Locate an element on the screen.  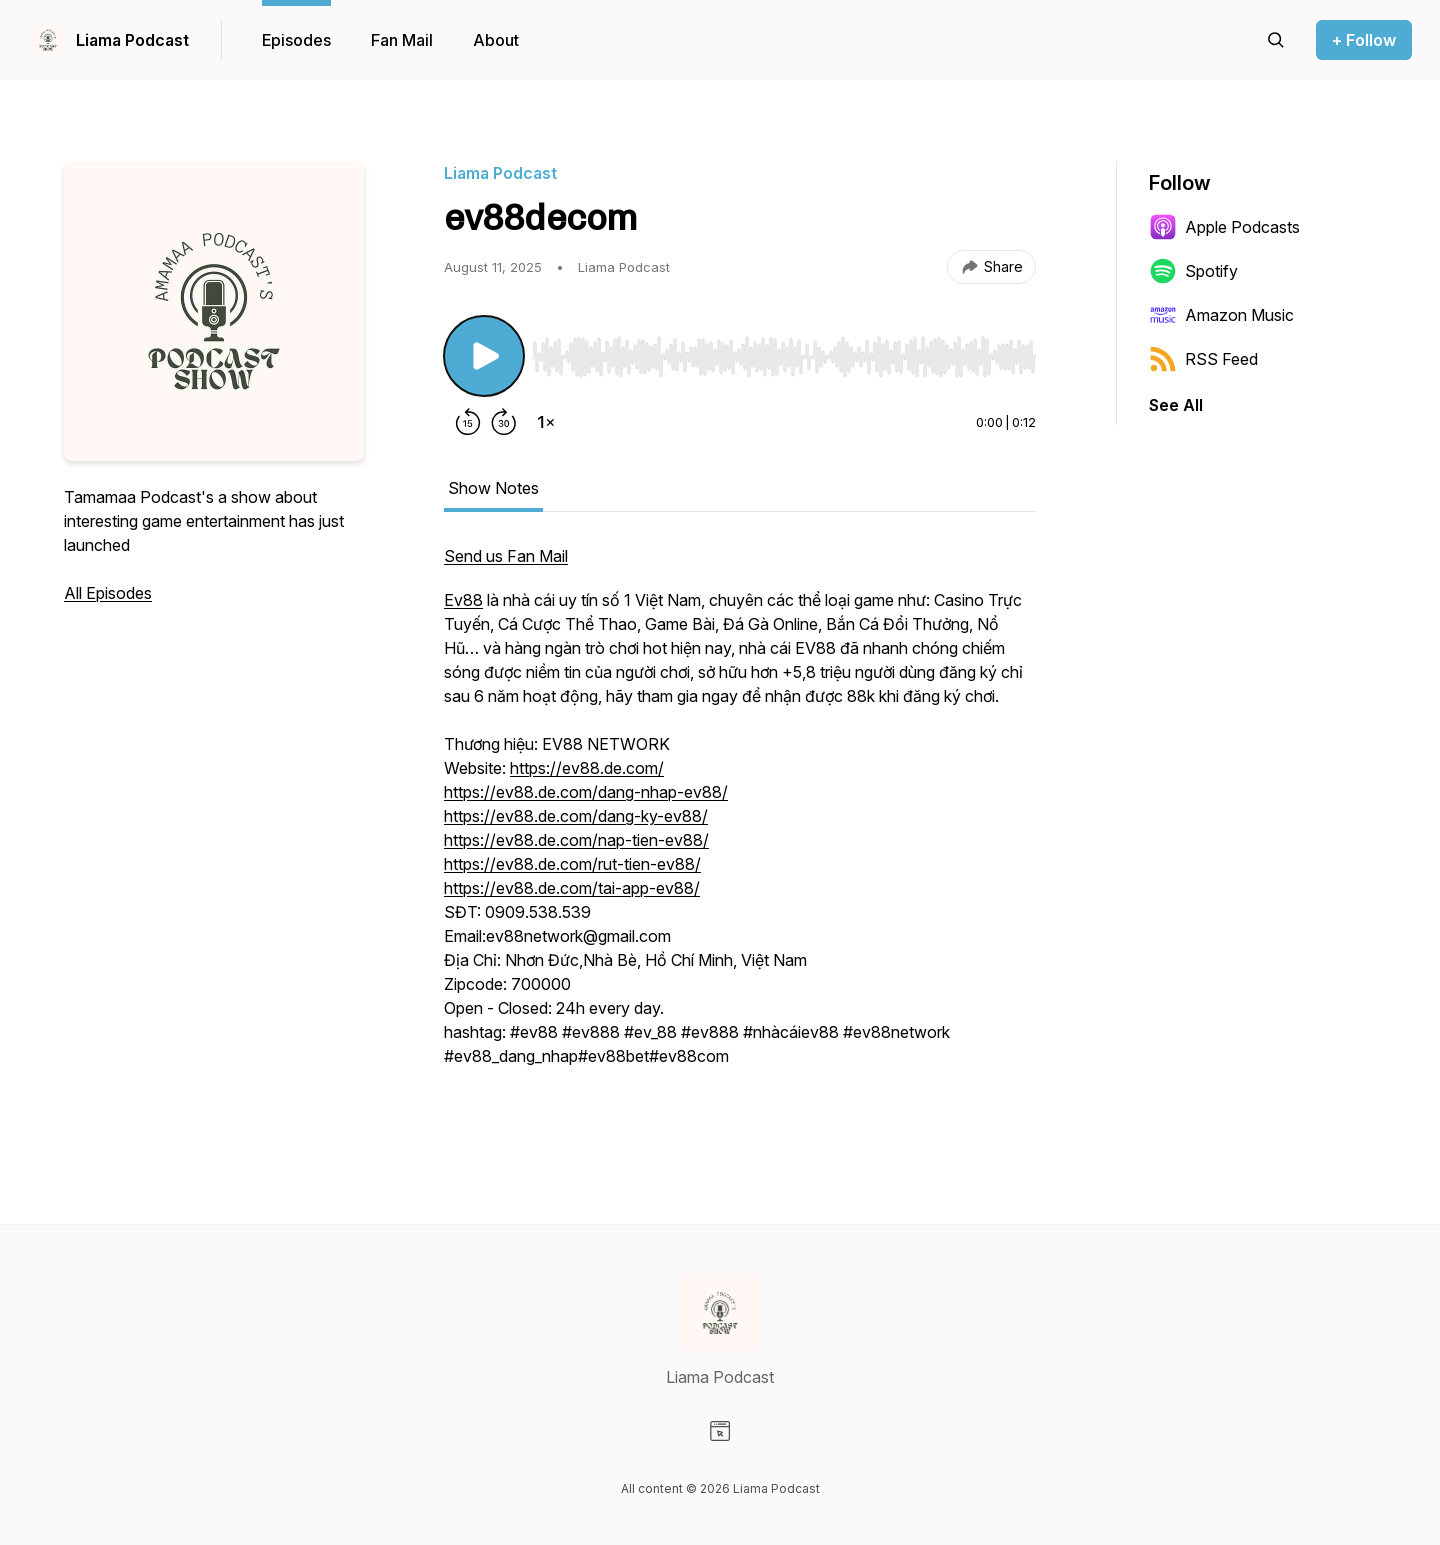
https://ev88.de.com/rut-tien-ev88/ is located at coordinates (572, 864).